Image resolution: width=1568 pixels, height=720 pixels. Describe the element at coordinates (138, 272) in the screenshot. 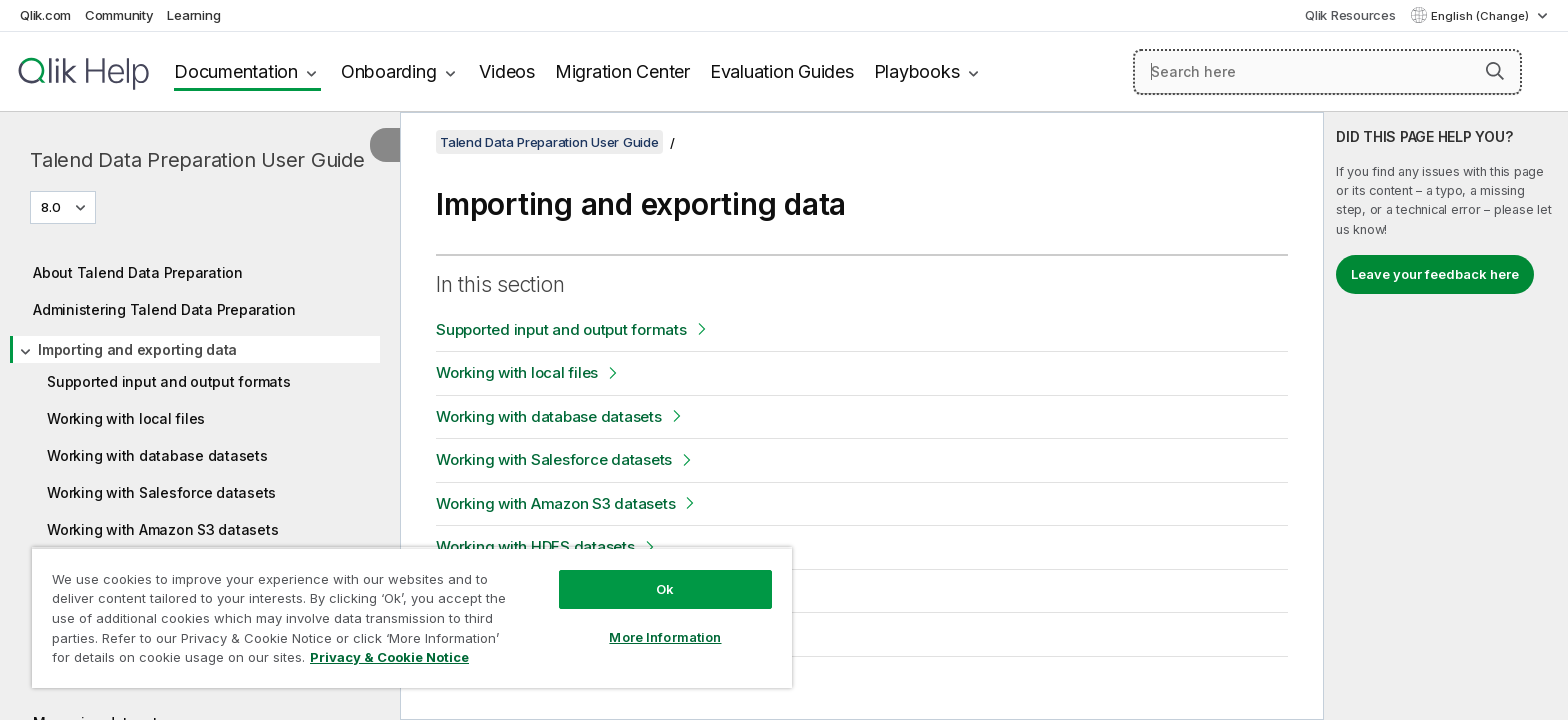

I see `About Talend Data Preparation` at that location.